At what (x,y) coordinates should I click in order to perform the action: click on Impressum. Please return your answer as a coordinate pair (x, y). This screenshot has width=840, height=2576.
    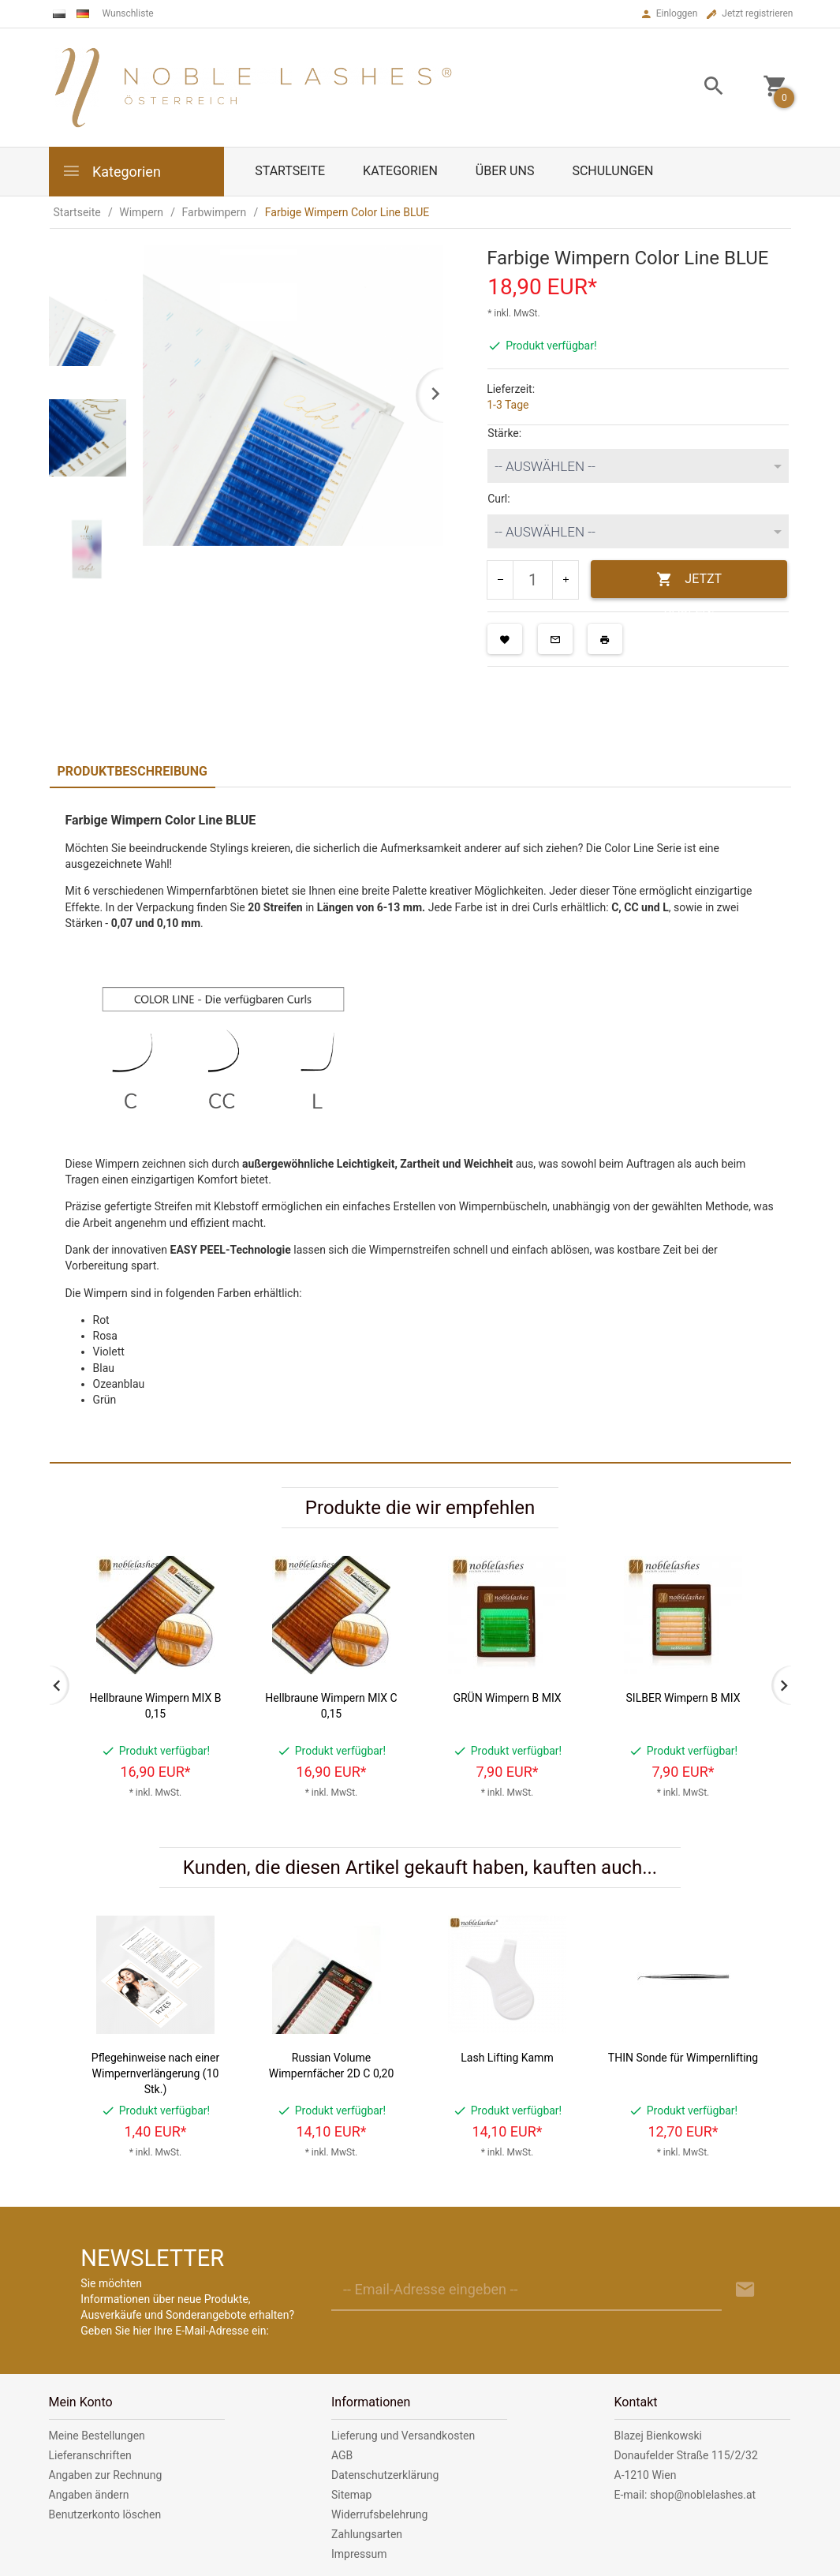
    Looking at the image, I should click on (358, 2554).